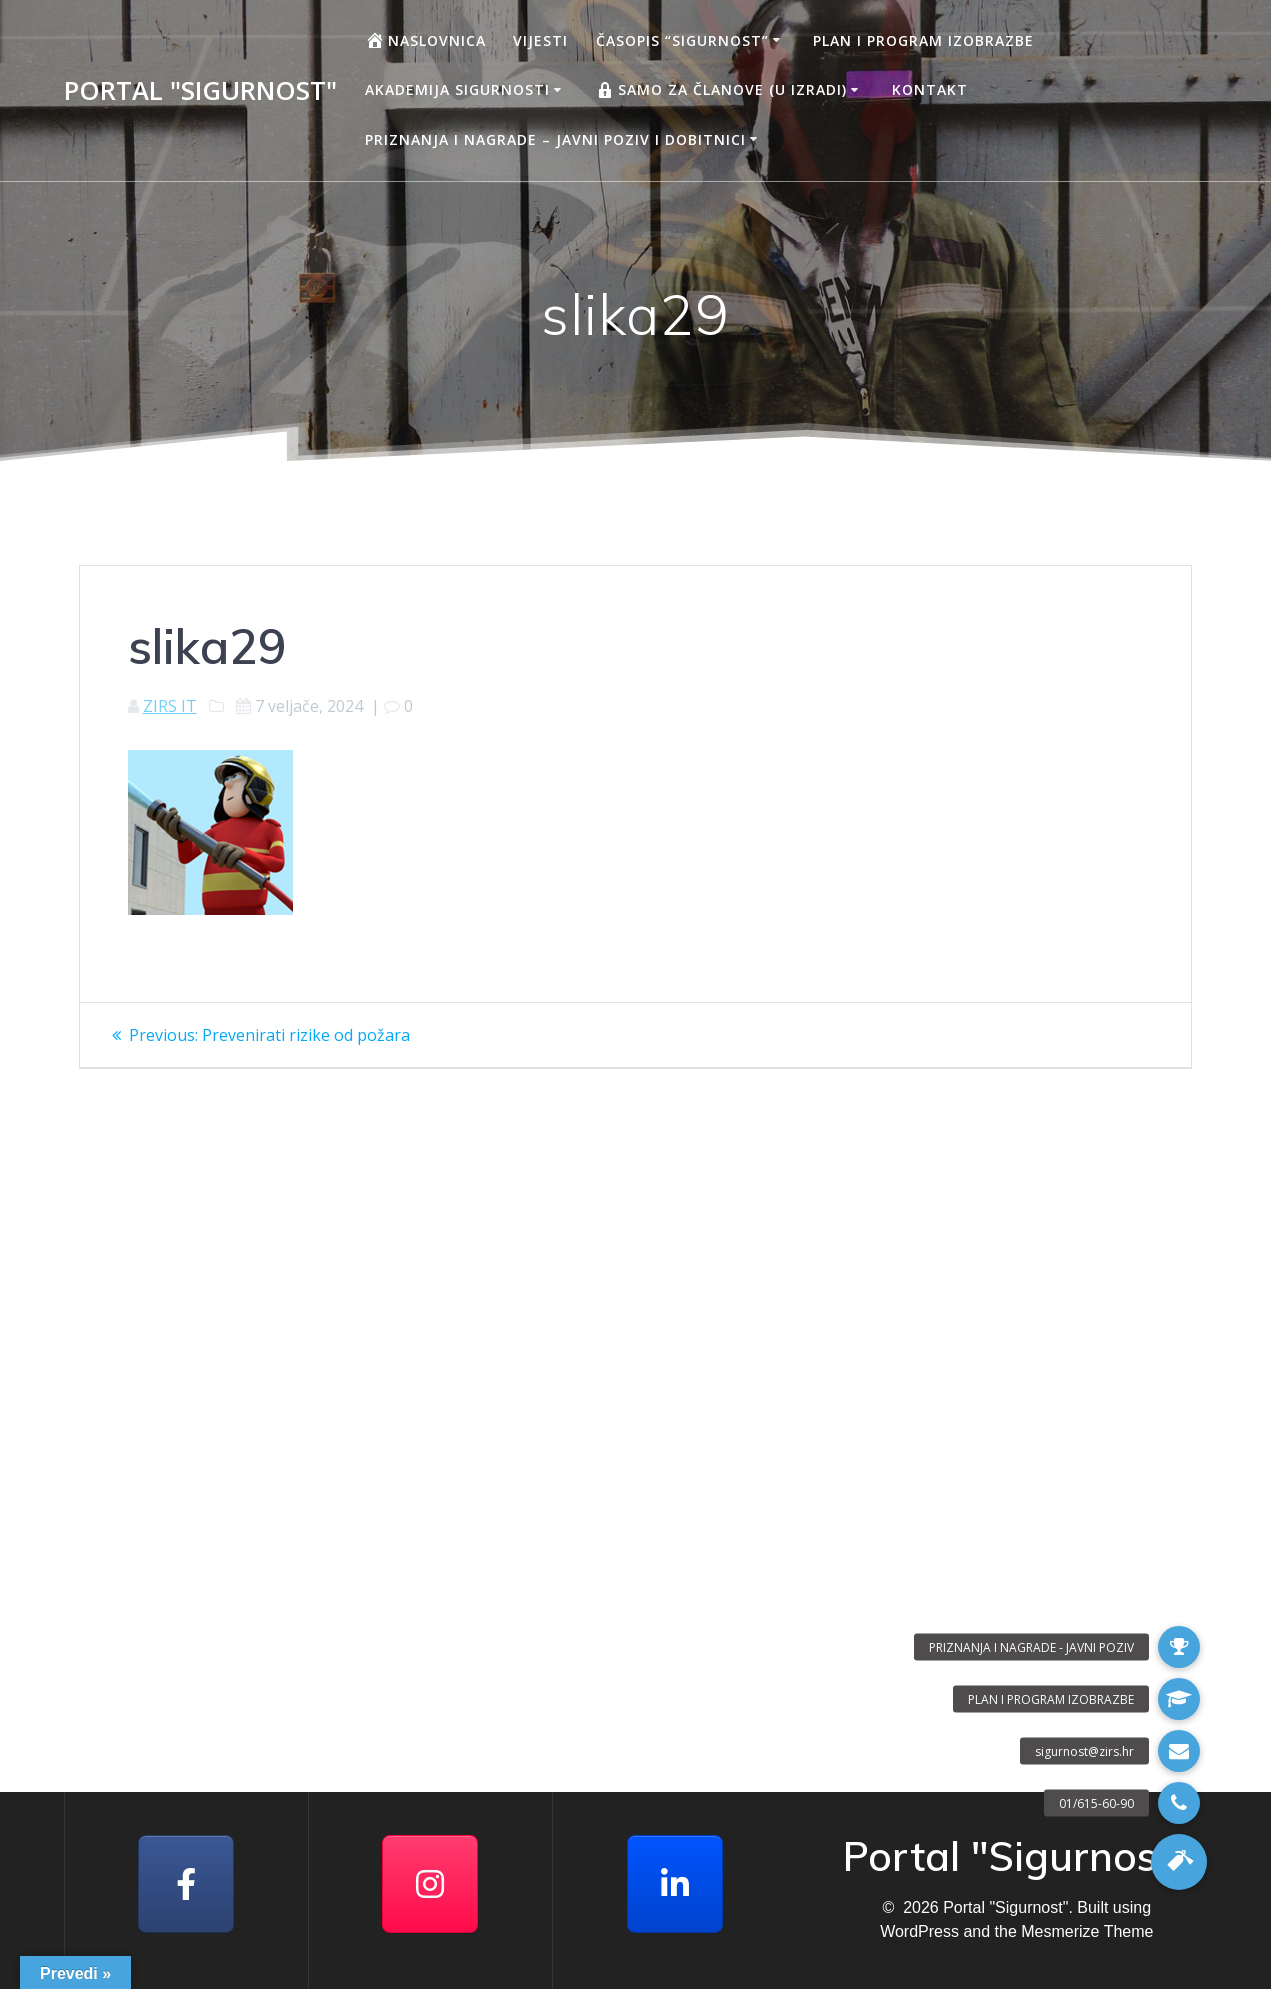 The width and height of the screenshot is (1271, 1989). What do you see at coordinates (200, 91) in the screenshot?
I see `Portal "Sigurnost"` at bounding box center [200, 91].